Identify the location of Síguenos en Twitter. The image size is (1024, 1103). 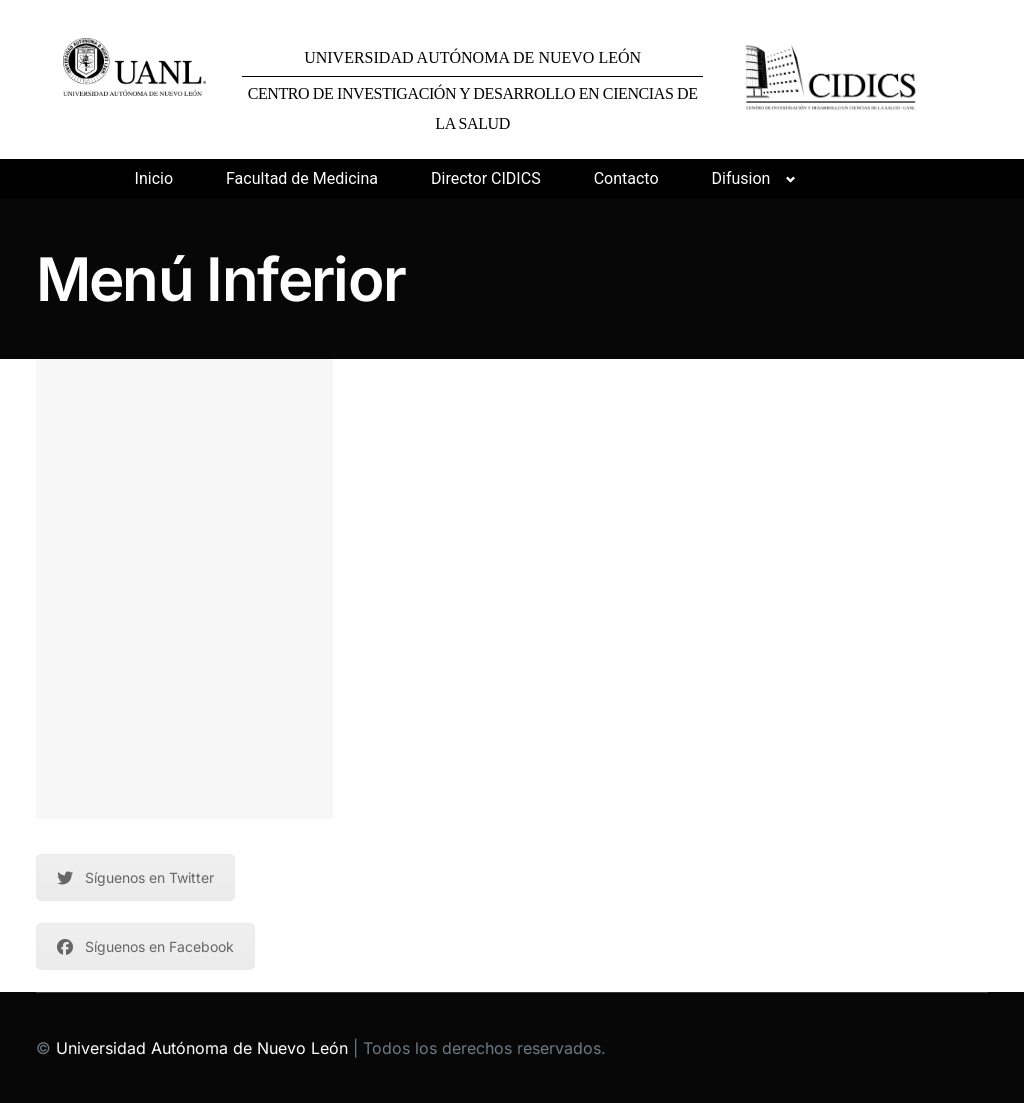
(135, 877).